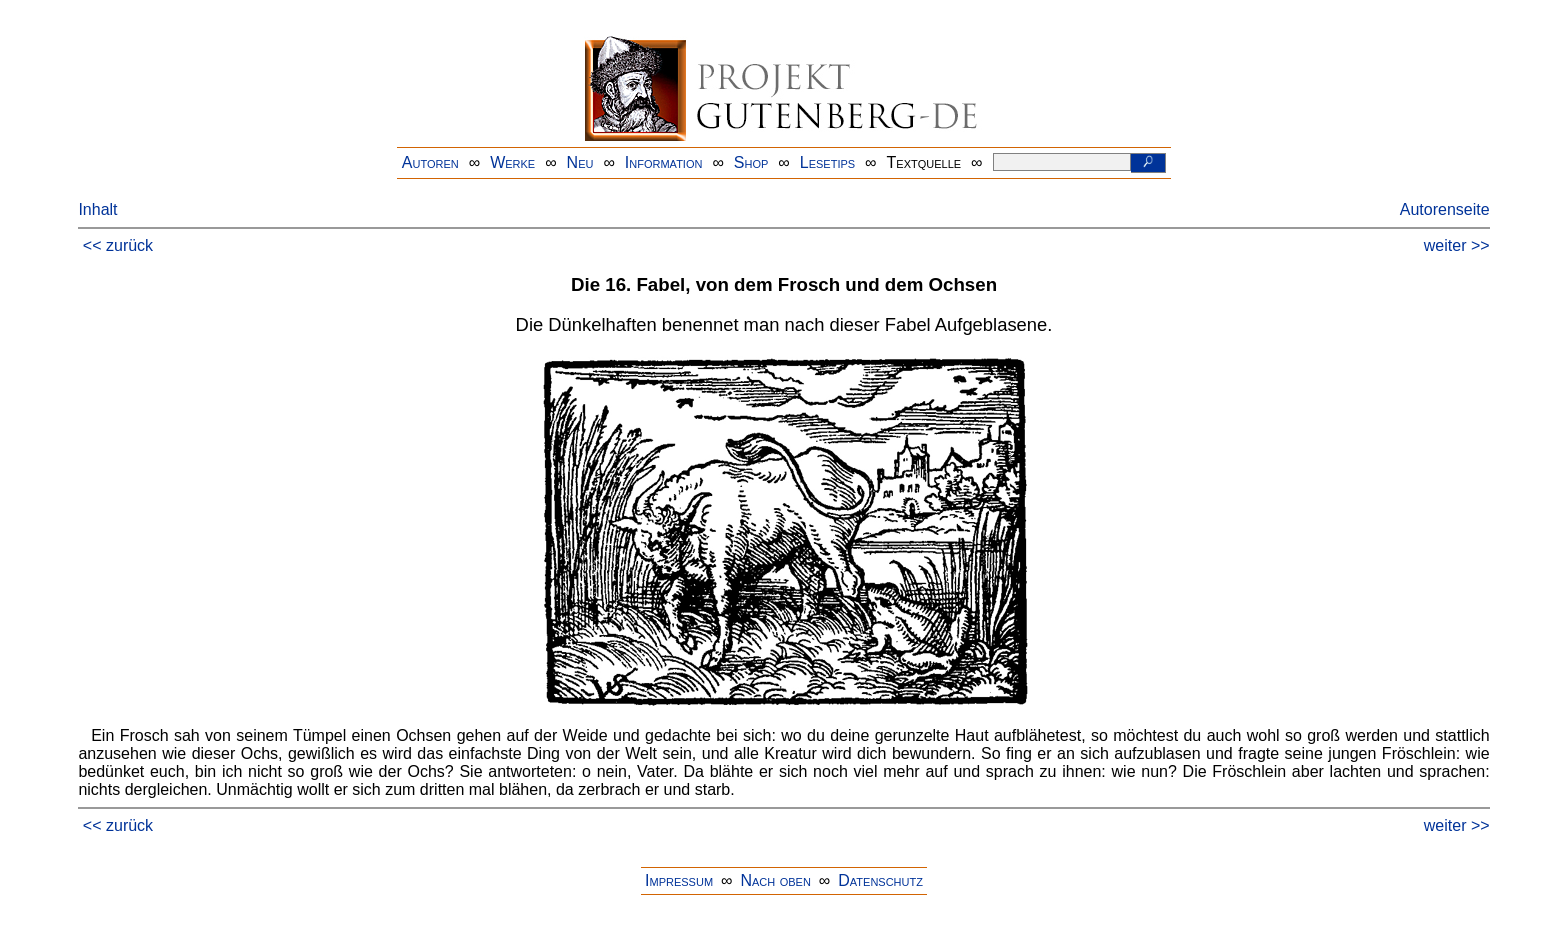 Image resolution: width=1568 pixels, height=942 pixels. What do you see at coordinates (775, 880) in the screenshot?
I see `Nach oben` at bounding box center [775, 880].